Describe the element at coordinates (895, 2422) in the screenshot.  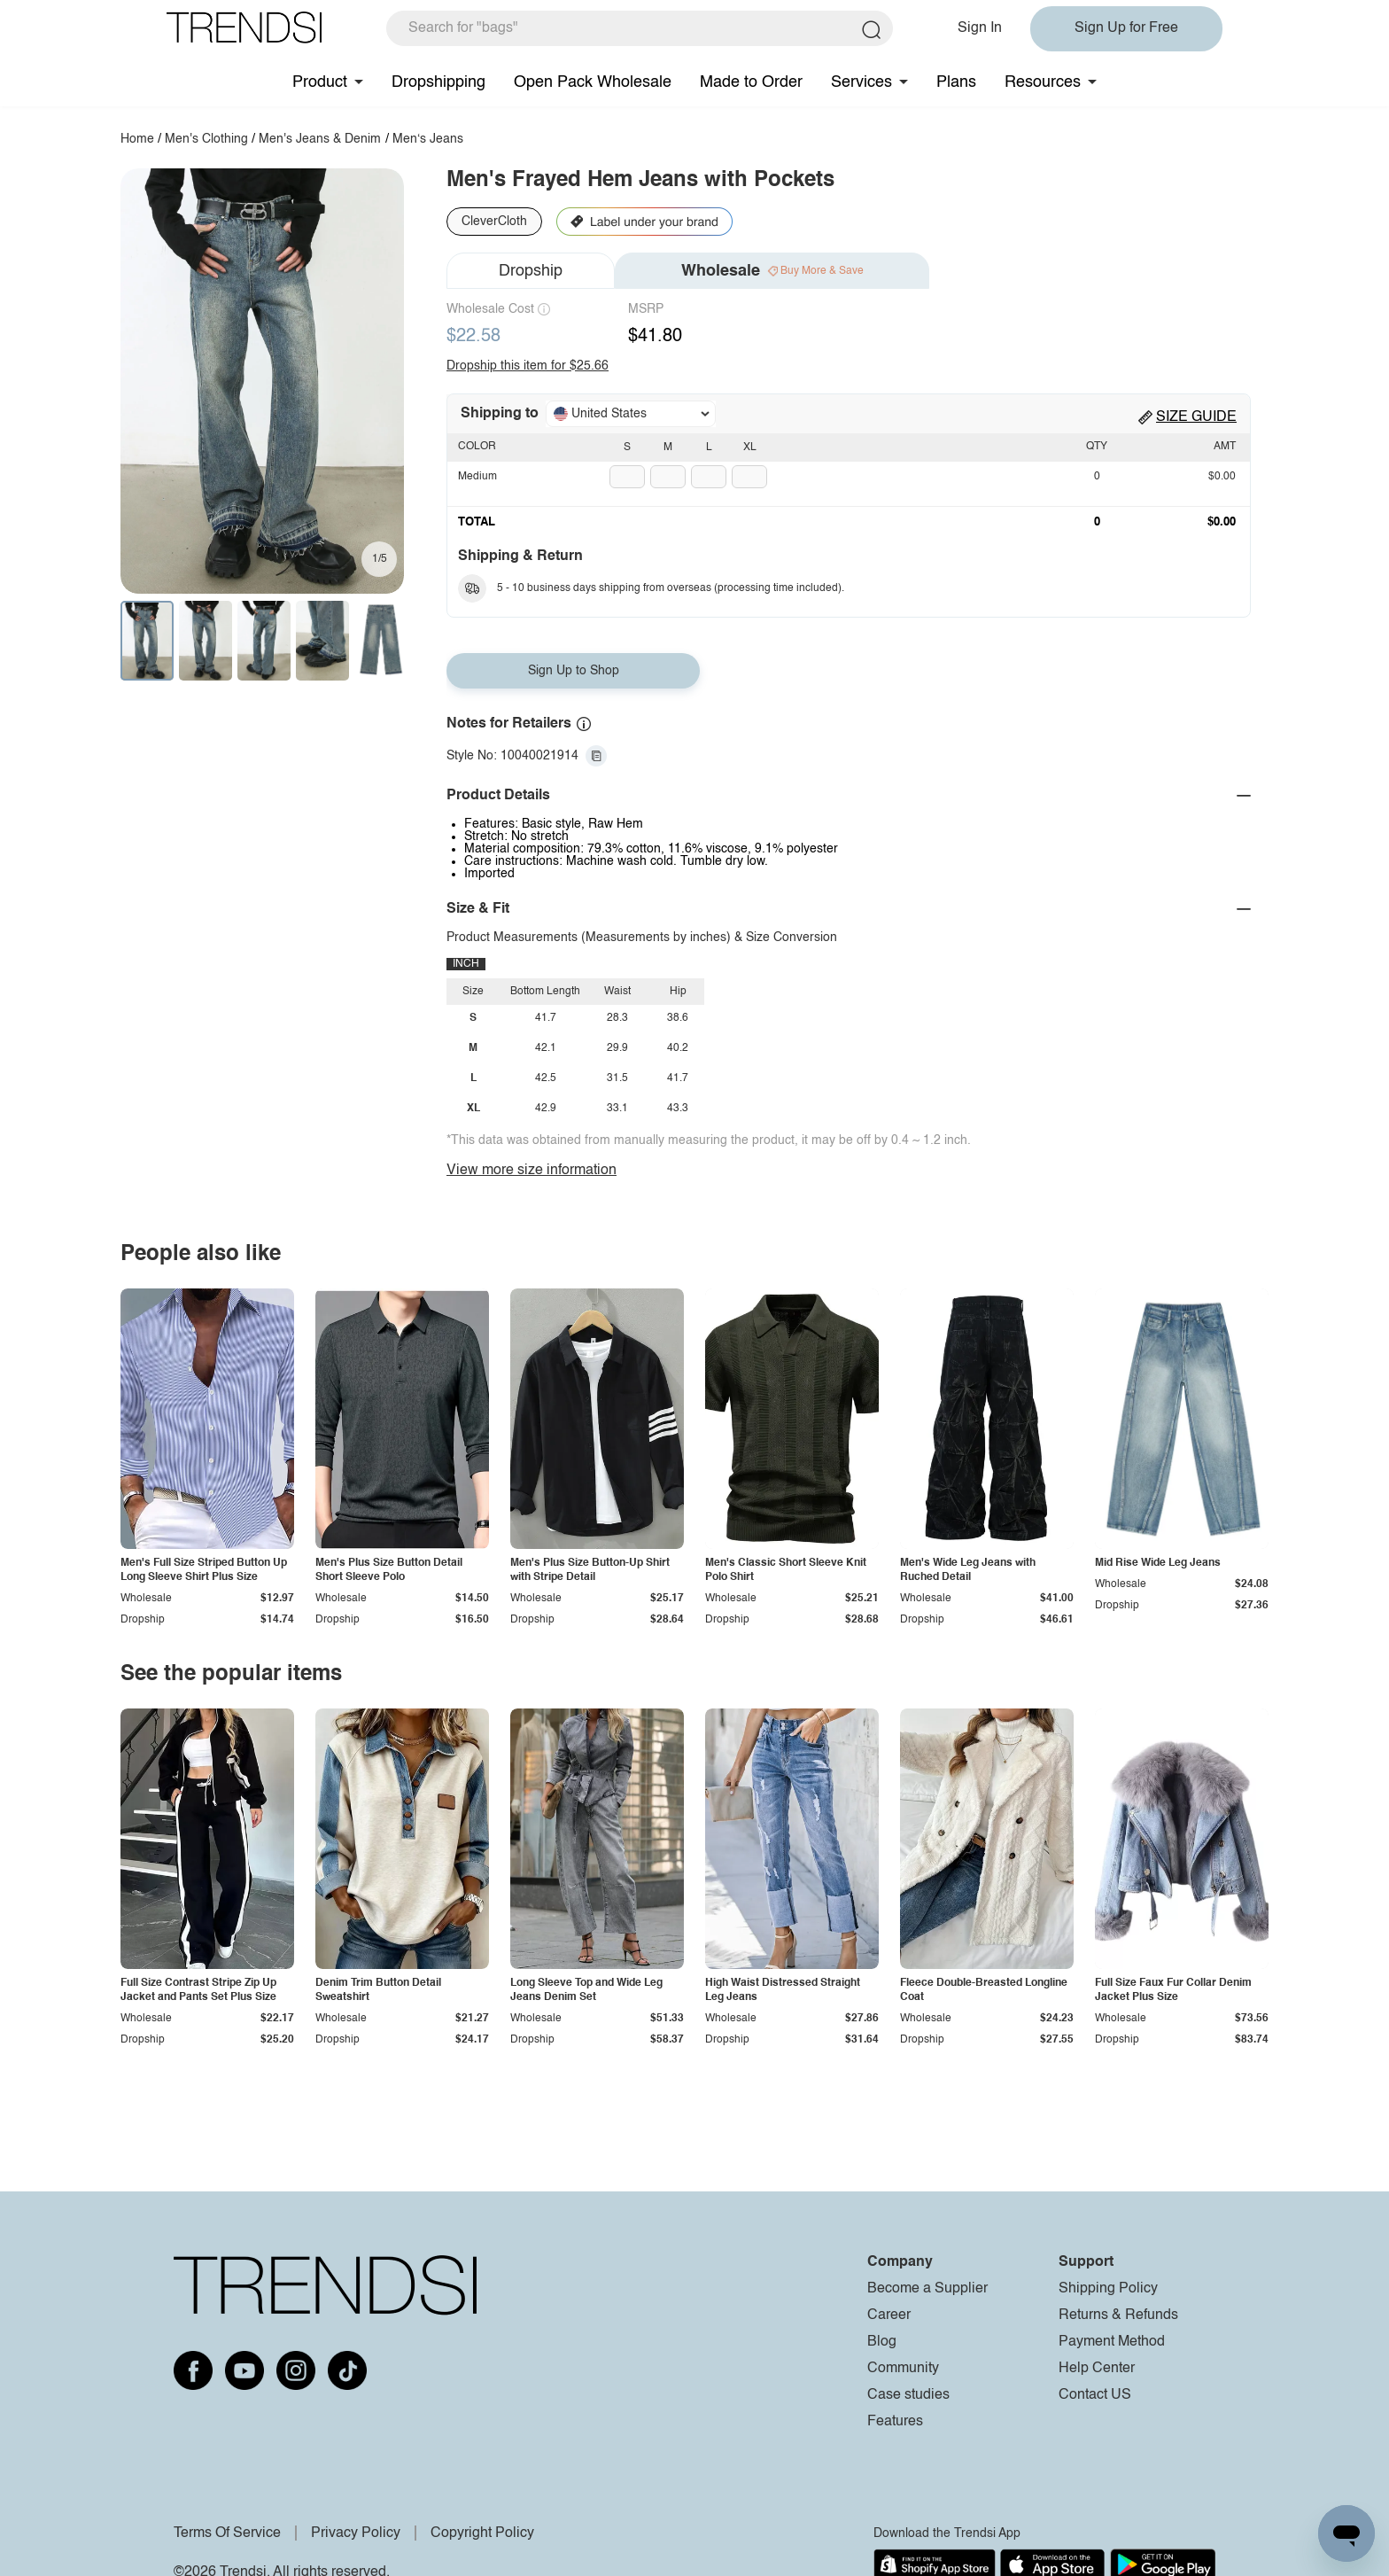
I see `Features` at that location.